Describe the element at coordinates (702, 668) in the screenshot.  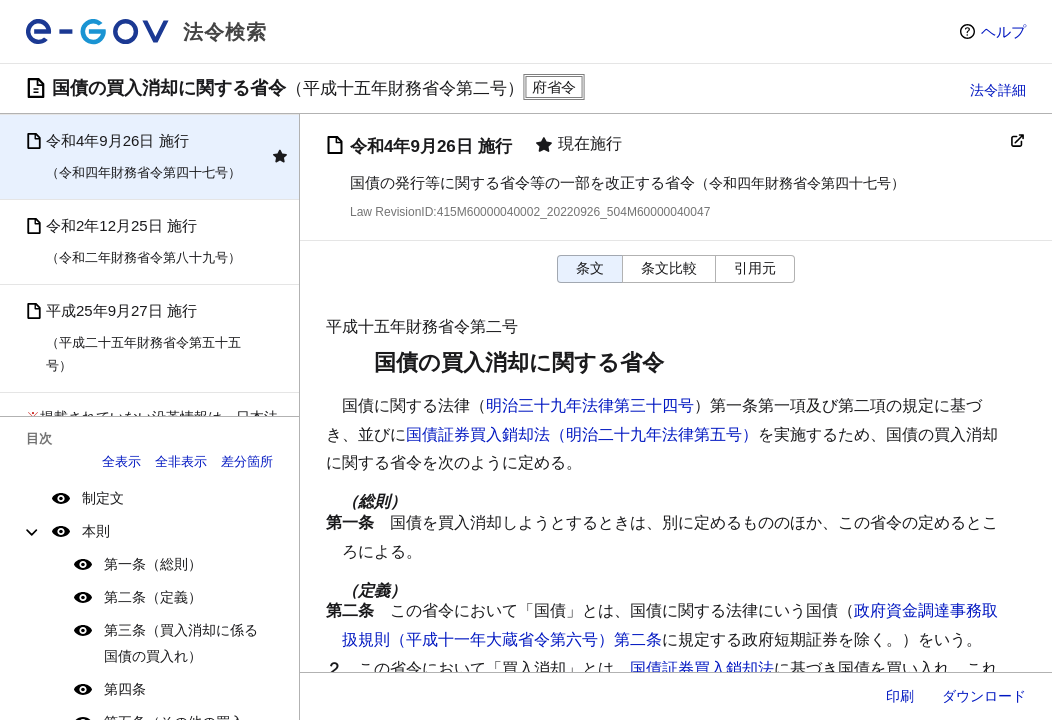
I see `国債証券買入銷却法` at that location.